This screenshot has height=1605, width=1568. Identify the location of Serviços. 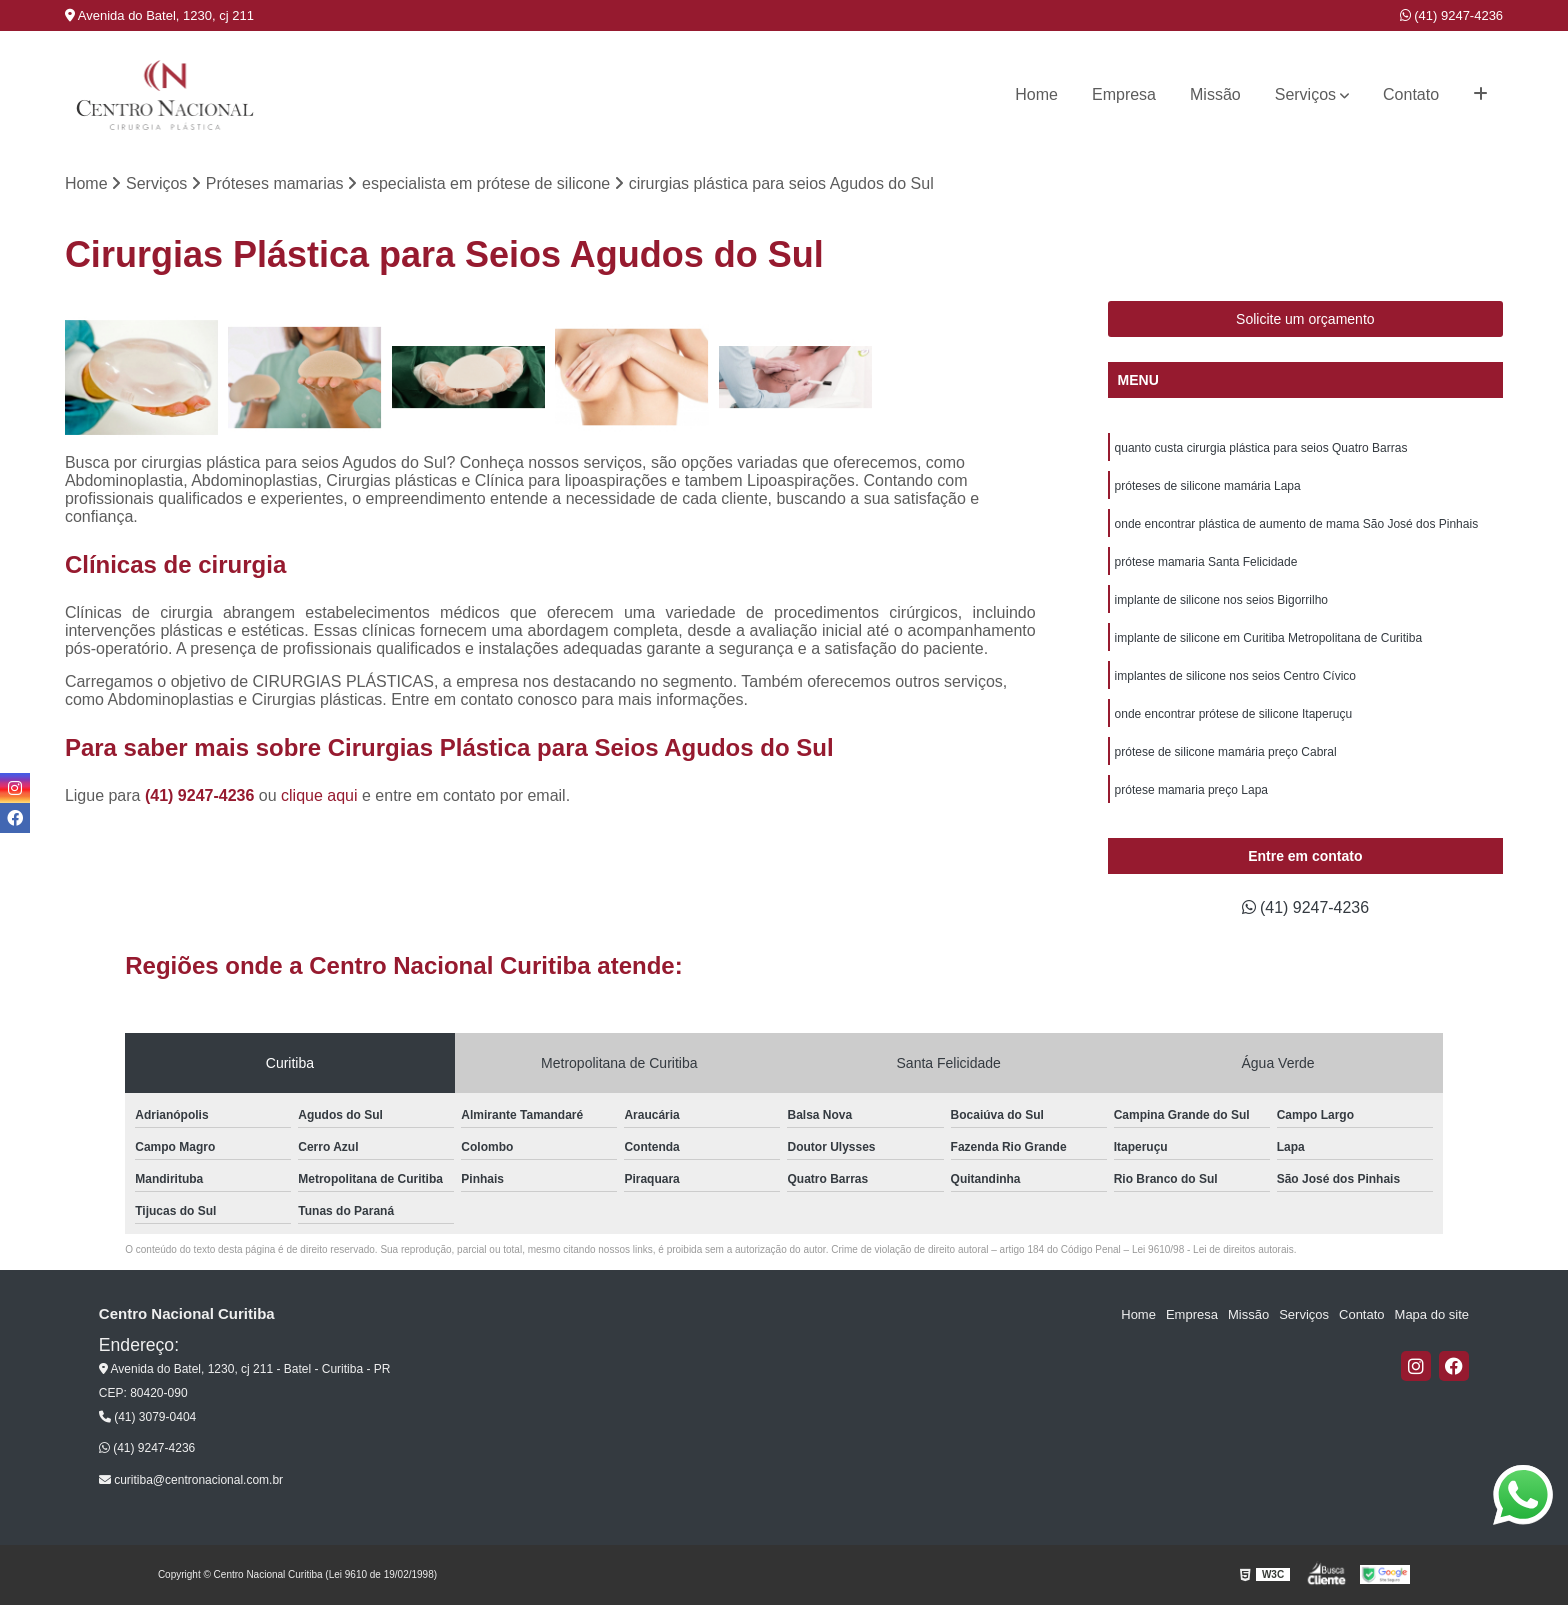
(1305, 94).